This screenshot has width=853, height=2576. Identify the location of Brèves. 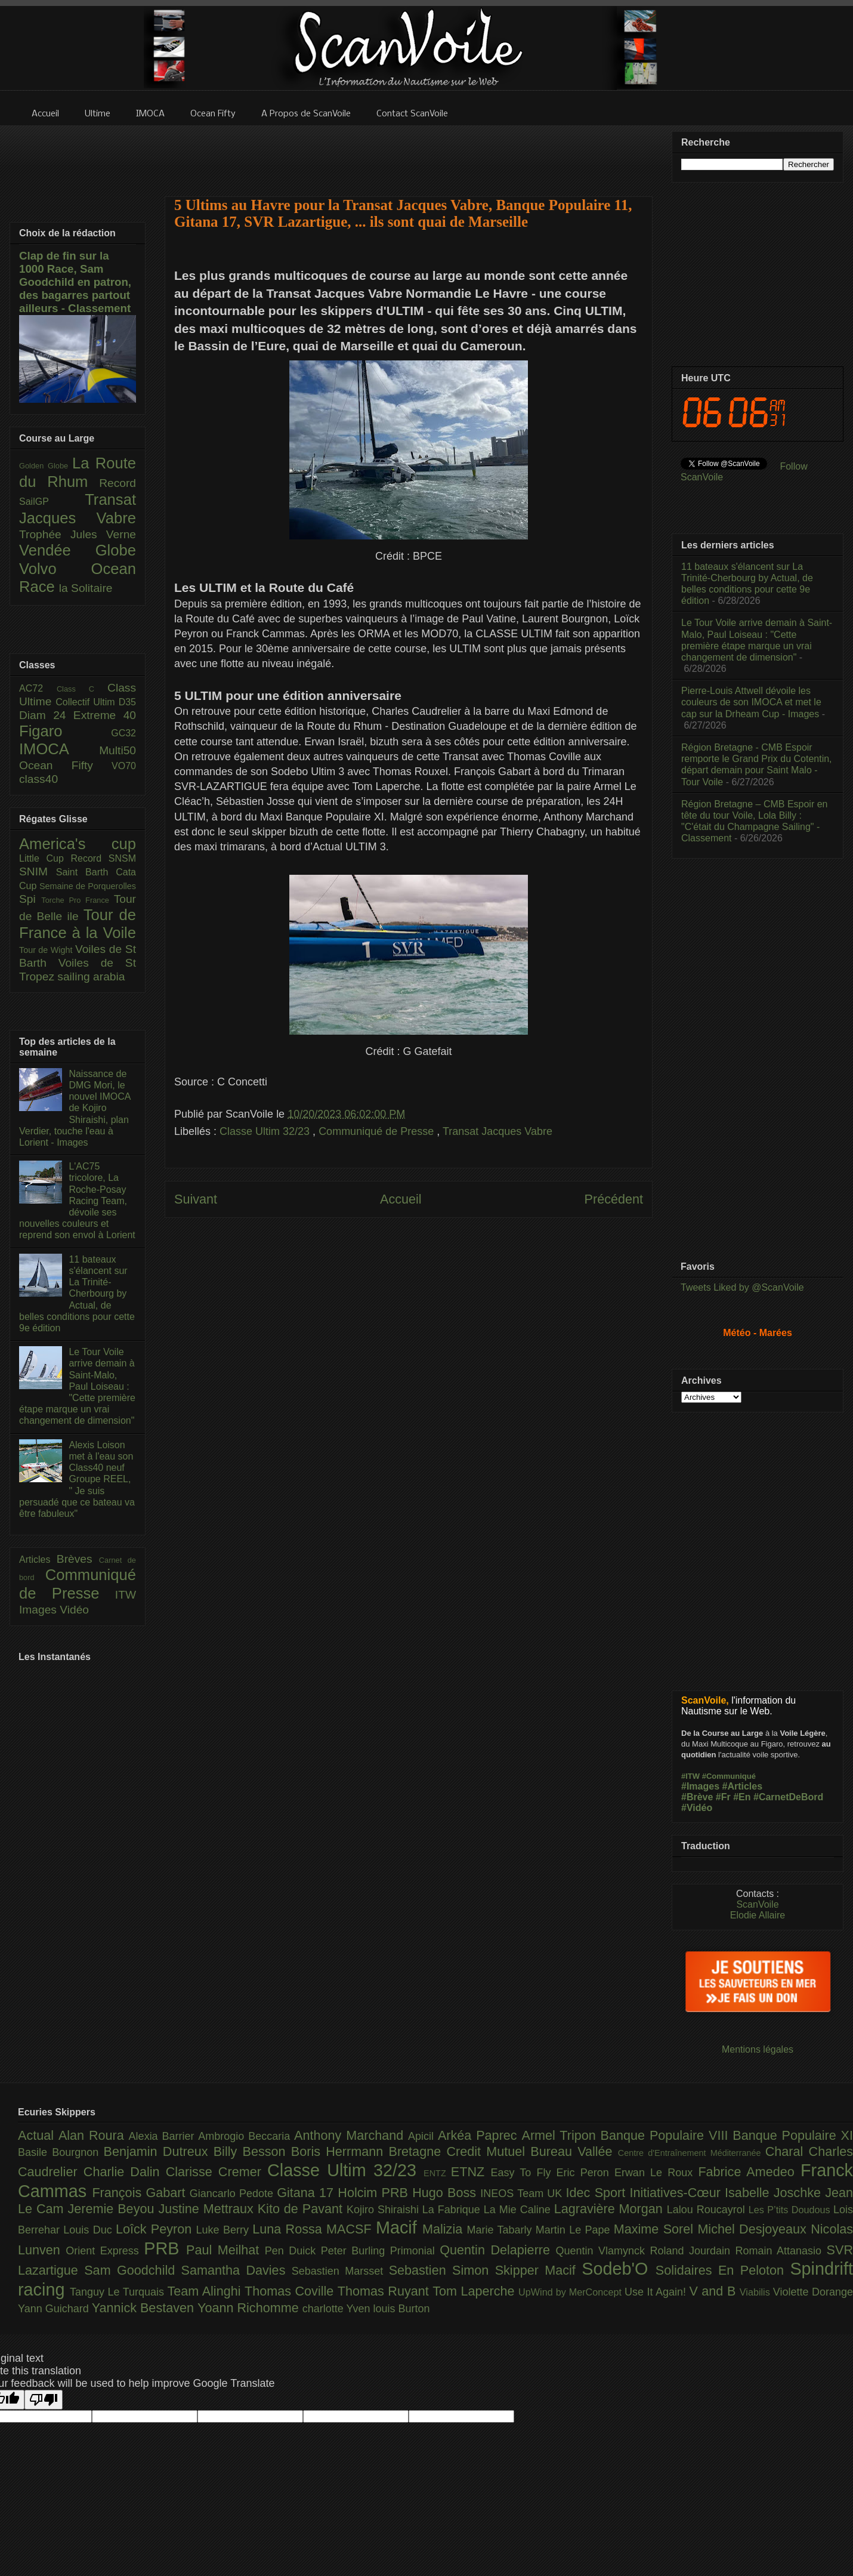
(78, 1559).